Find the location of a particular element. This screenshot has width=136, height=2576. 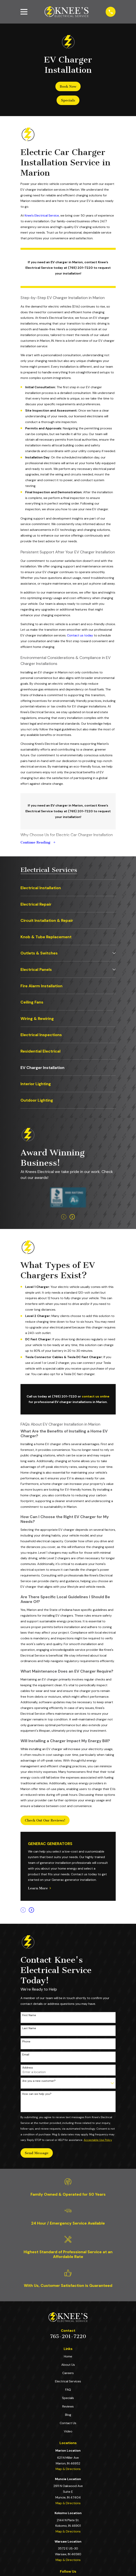

Email is located at coordinates (25, 2055).